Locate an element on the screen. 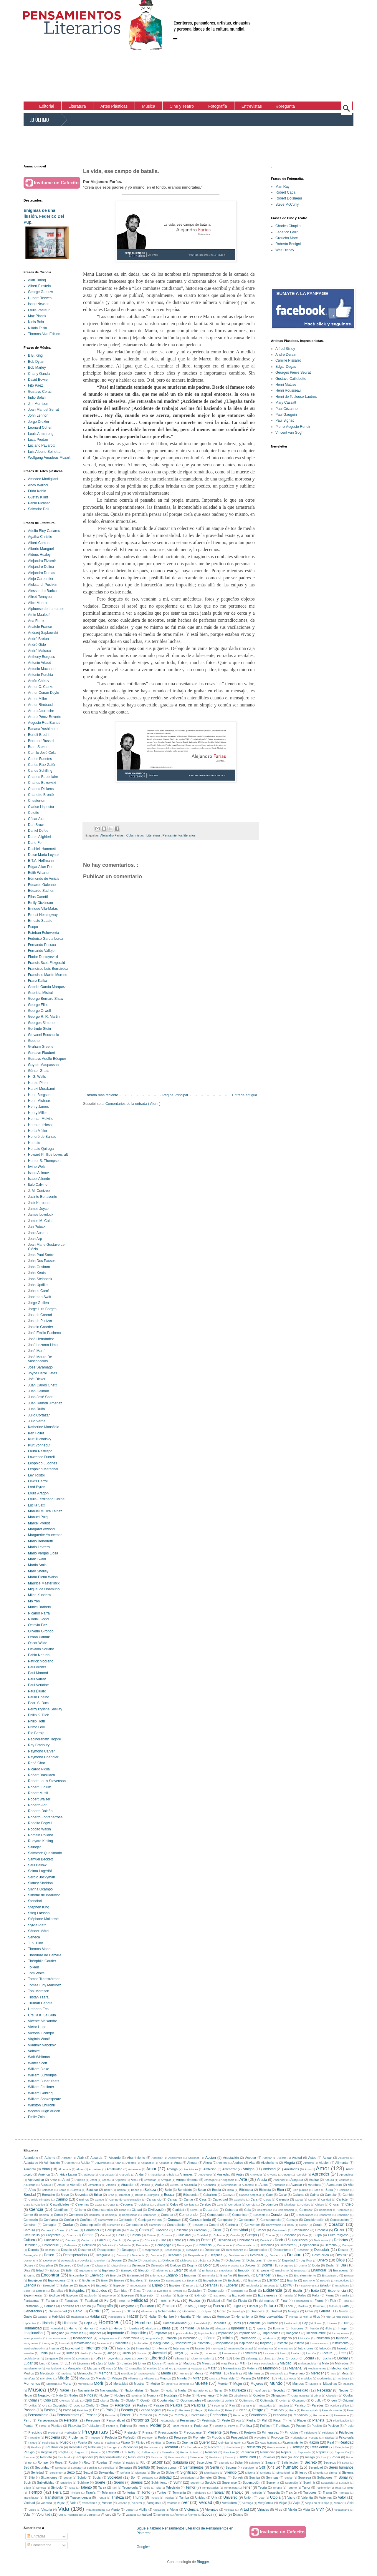 This screenshot has height=2576, width=377. Barrera is located at coordinates (76, 2189).